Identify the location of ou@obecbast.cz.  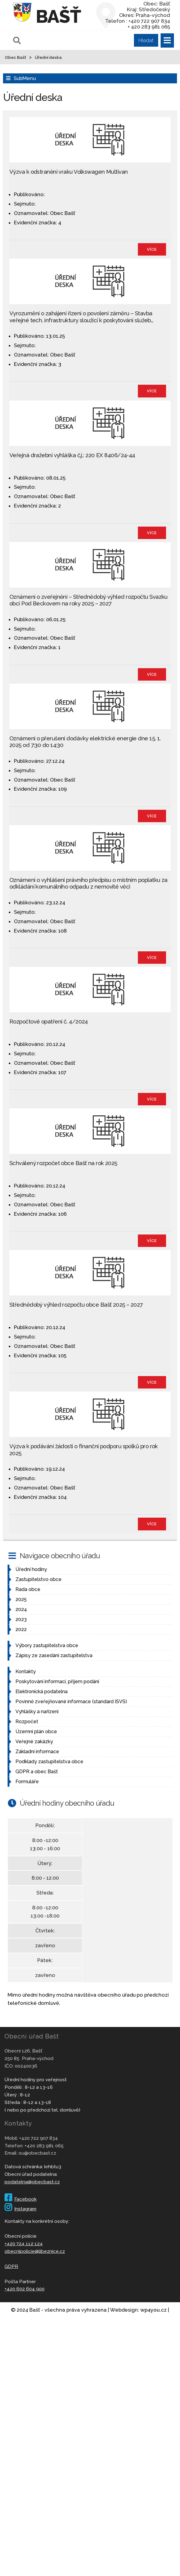
(37, 2153).